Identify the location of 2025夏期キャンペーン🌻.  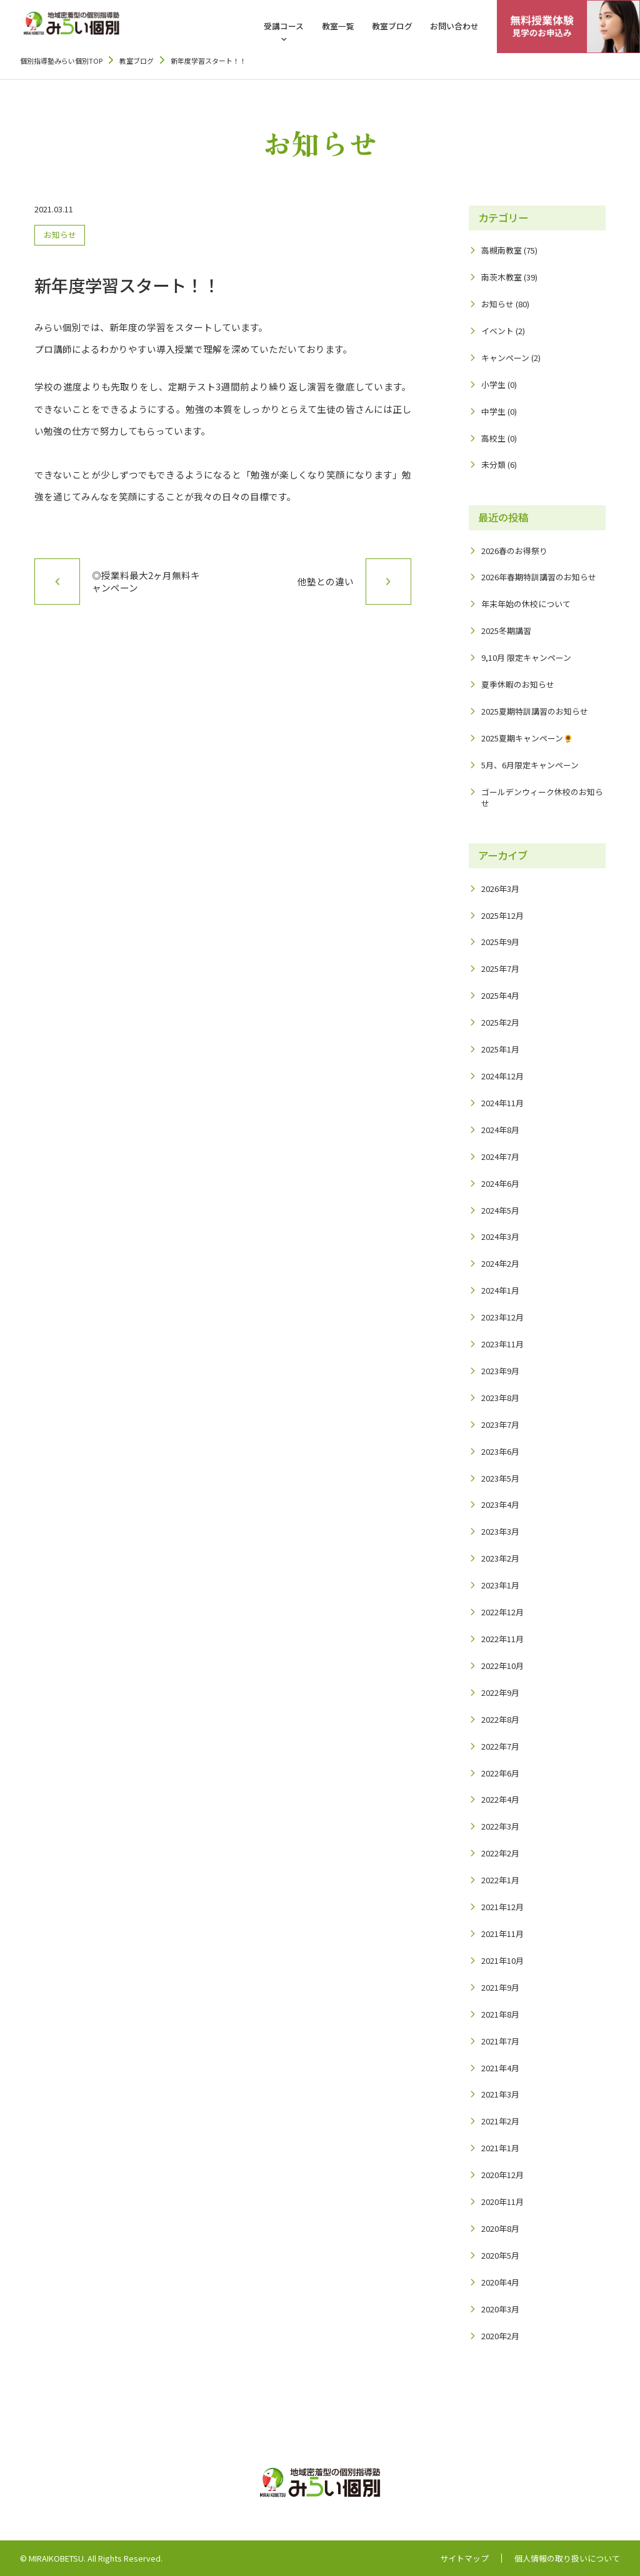
(527, 738).